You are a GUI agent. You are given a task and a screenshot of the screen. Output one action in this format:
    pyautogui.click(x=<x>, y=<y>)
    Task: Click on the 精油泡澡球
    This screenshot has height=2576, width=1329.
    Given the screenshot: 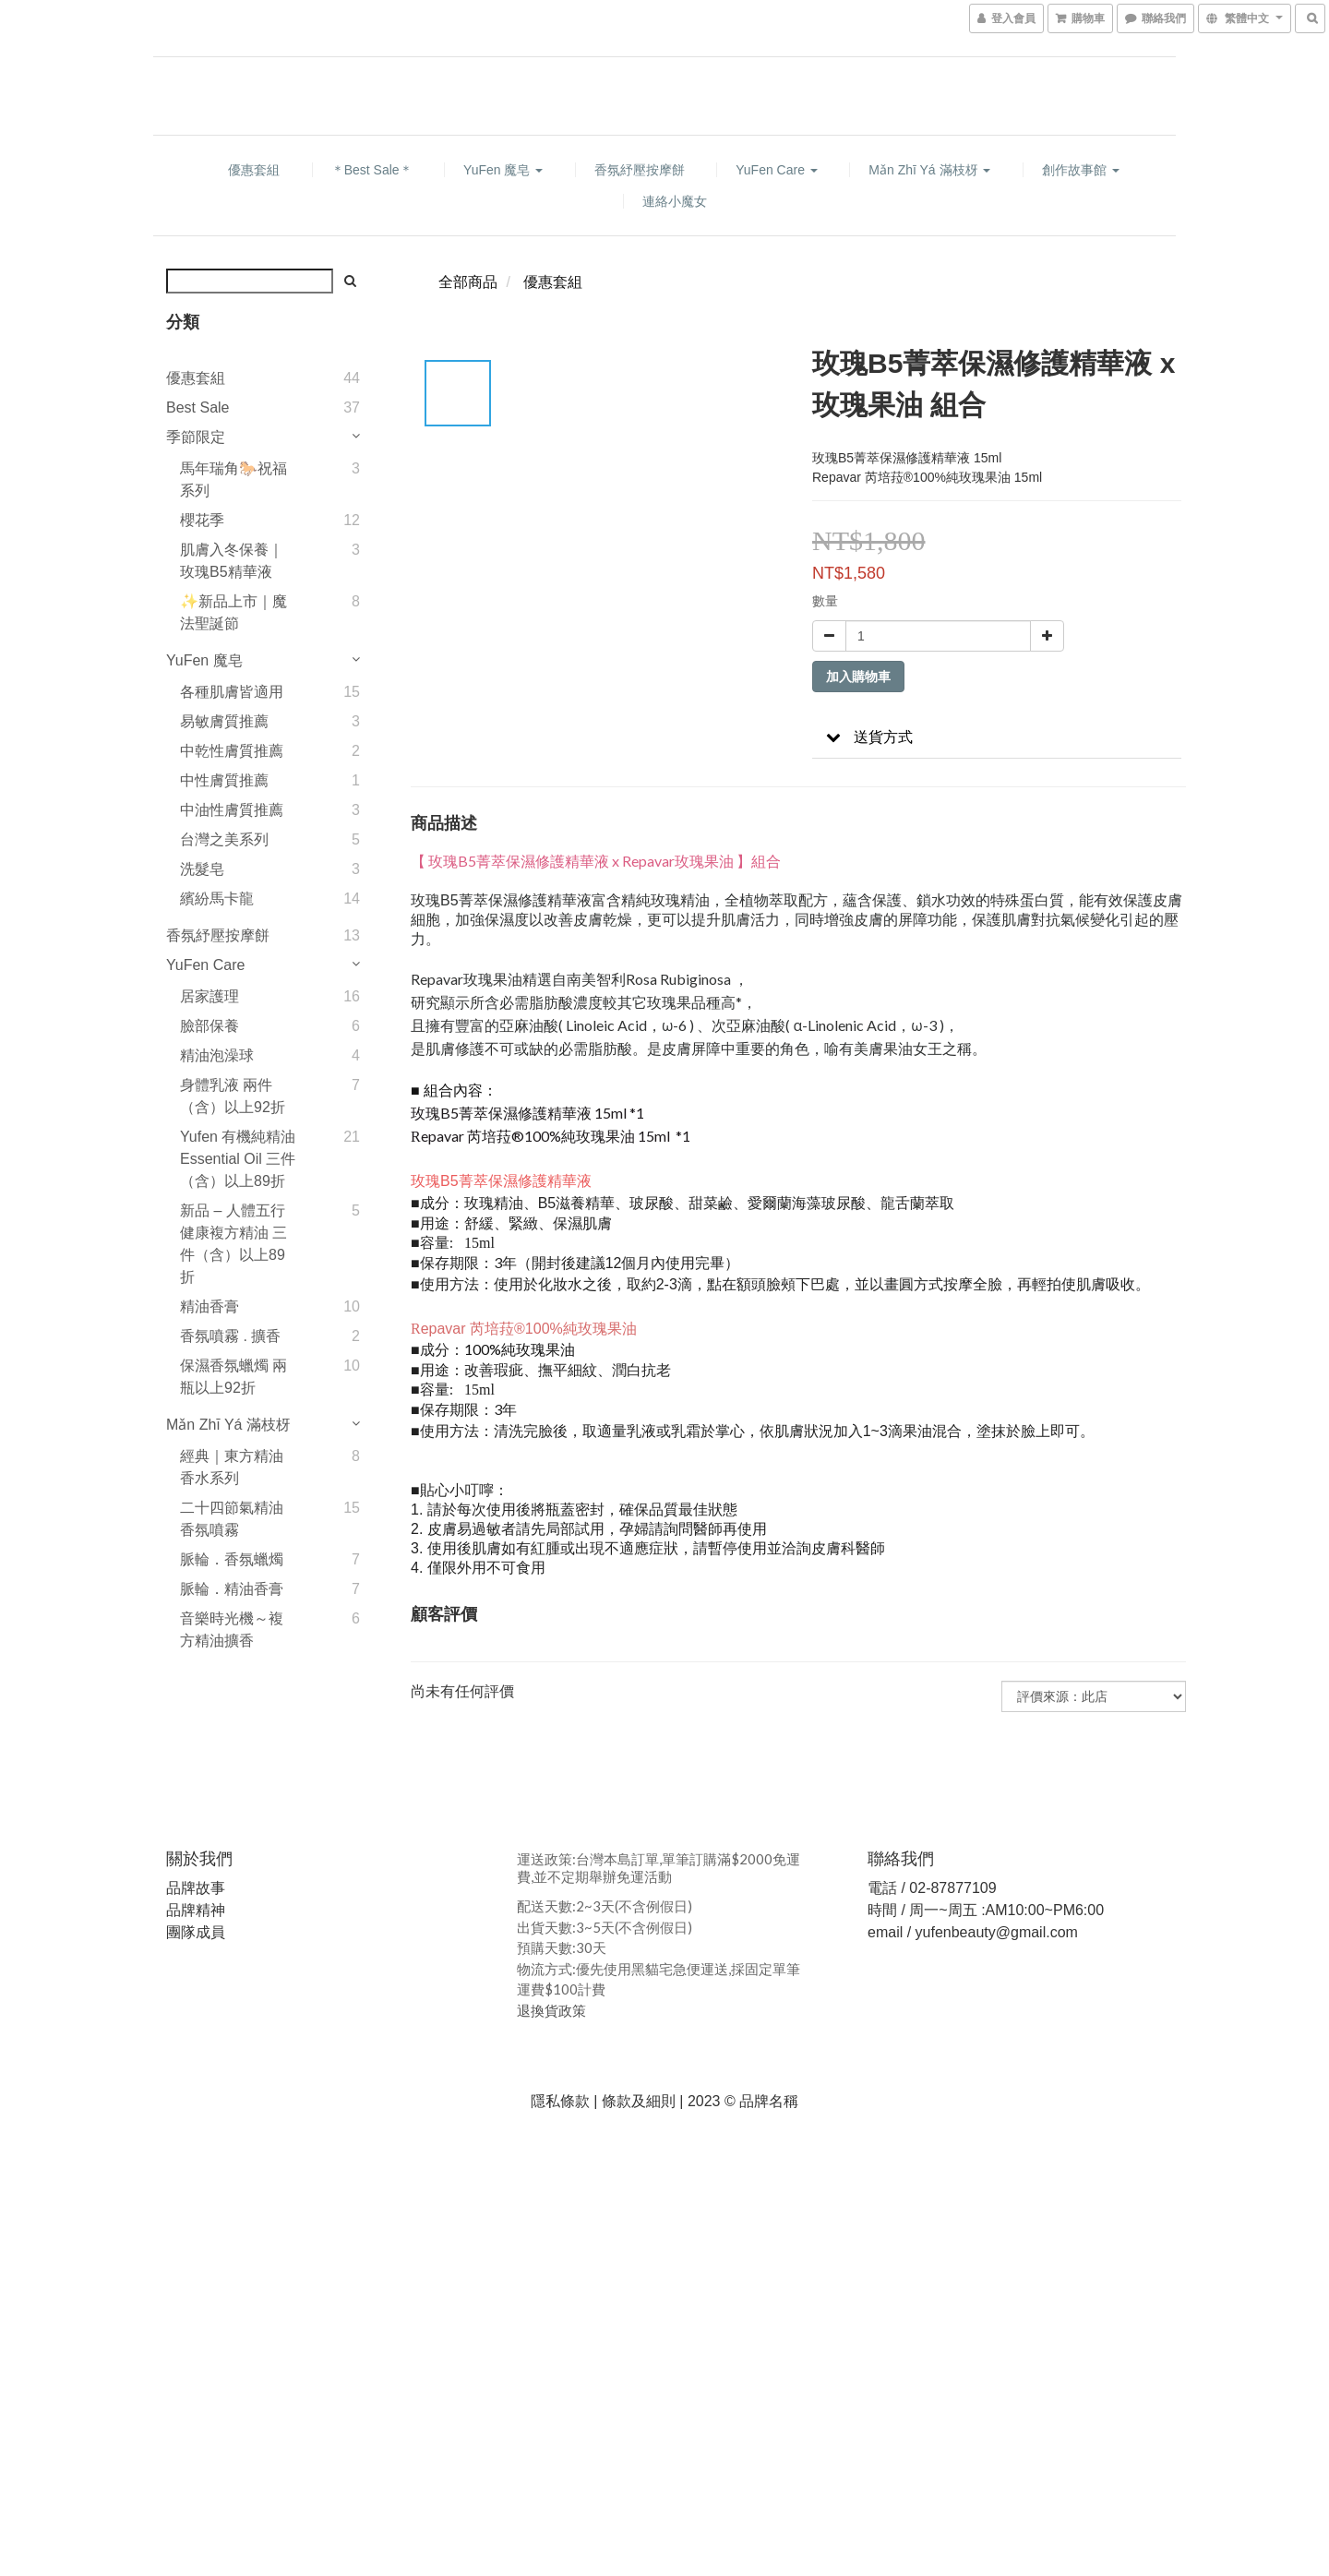 What is the action you would take?
    pyautogui.click(x=217, y=1055)
    